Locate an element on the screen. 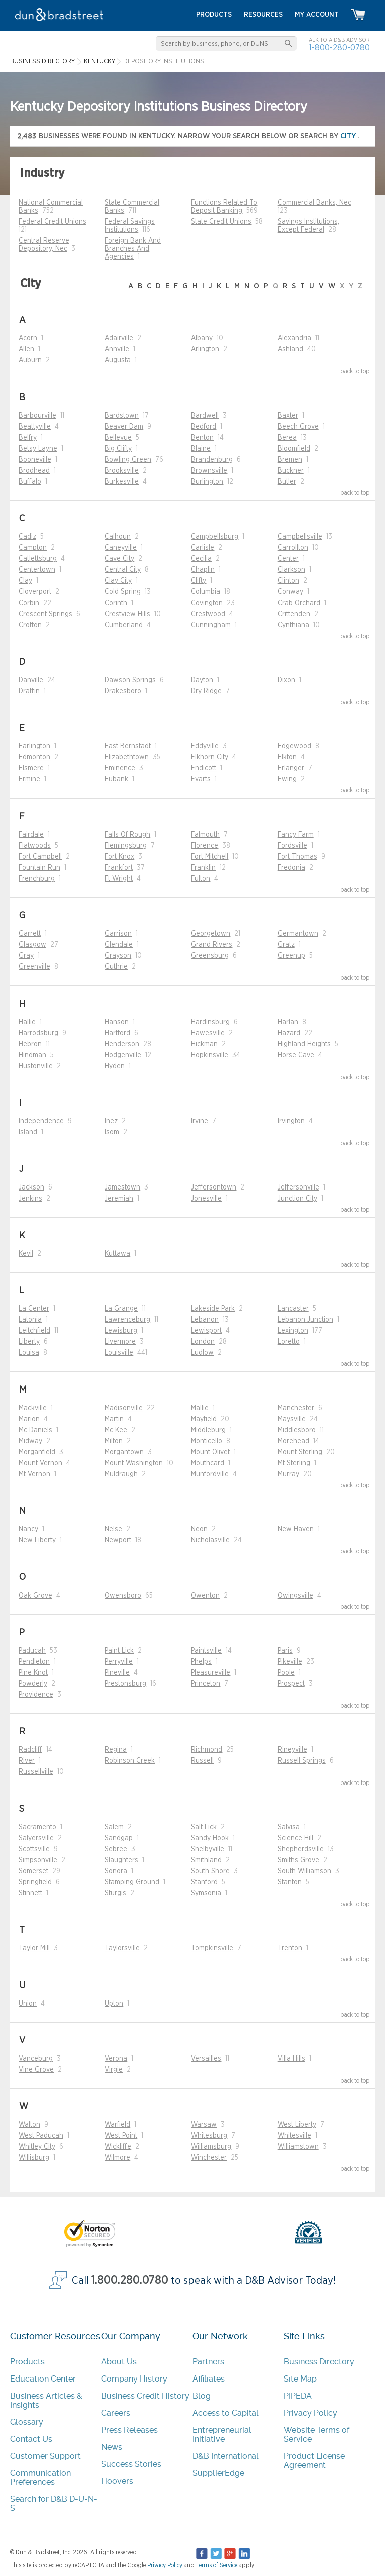 Image resolution: width=385 pixels, height=2576 pixels. Crestview Hills is located at coordinates (127, 614).